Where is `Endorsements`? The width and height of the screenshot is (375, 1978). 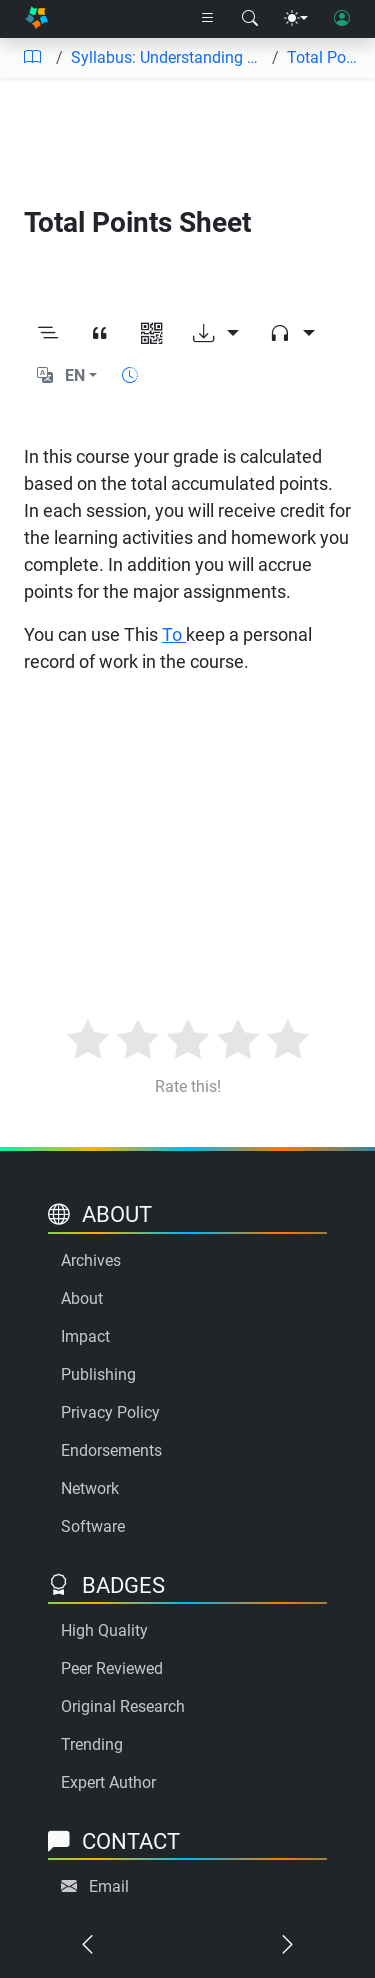
Endorsements is located at coordinates (111, 1450).